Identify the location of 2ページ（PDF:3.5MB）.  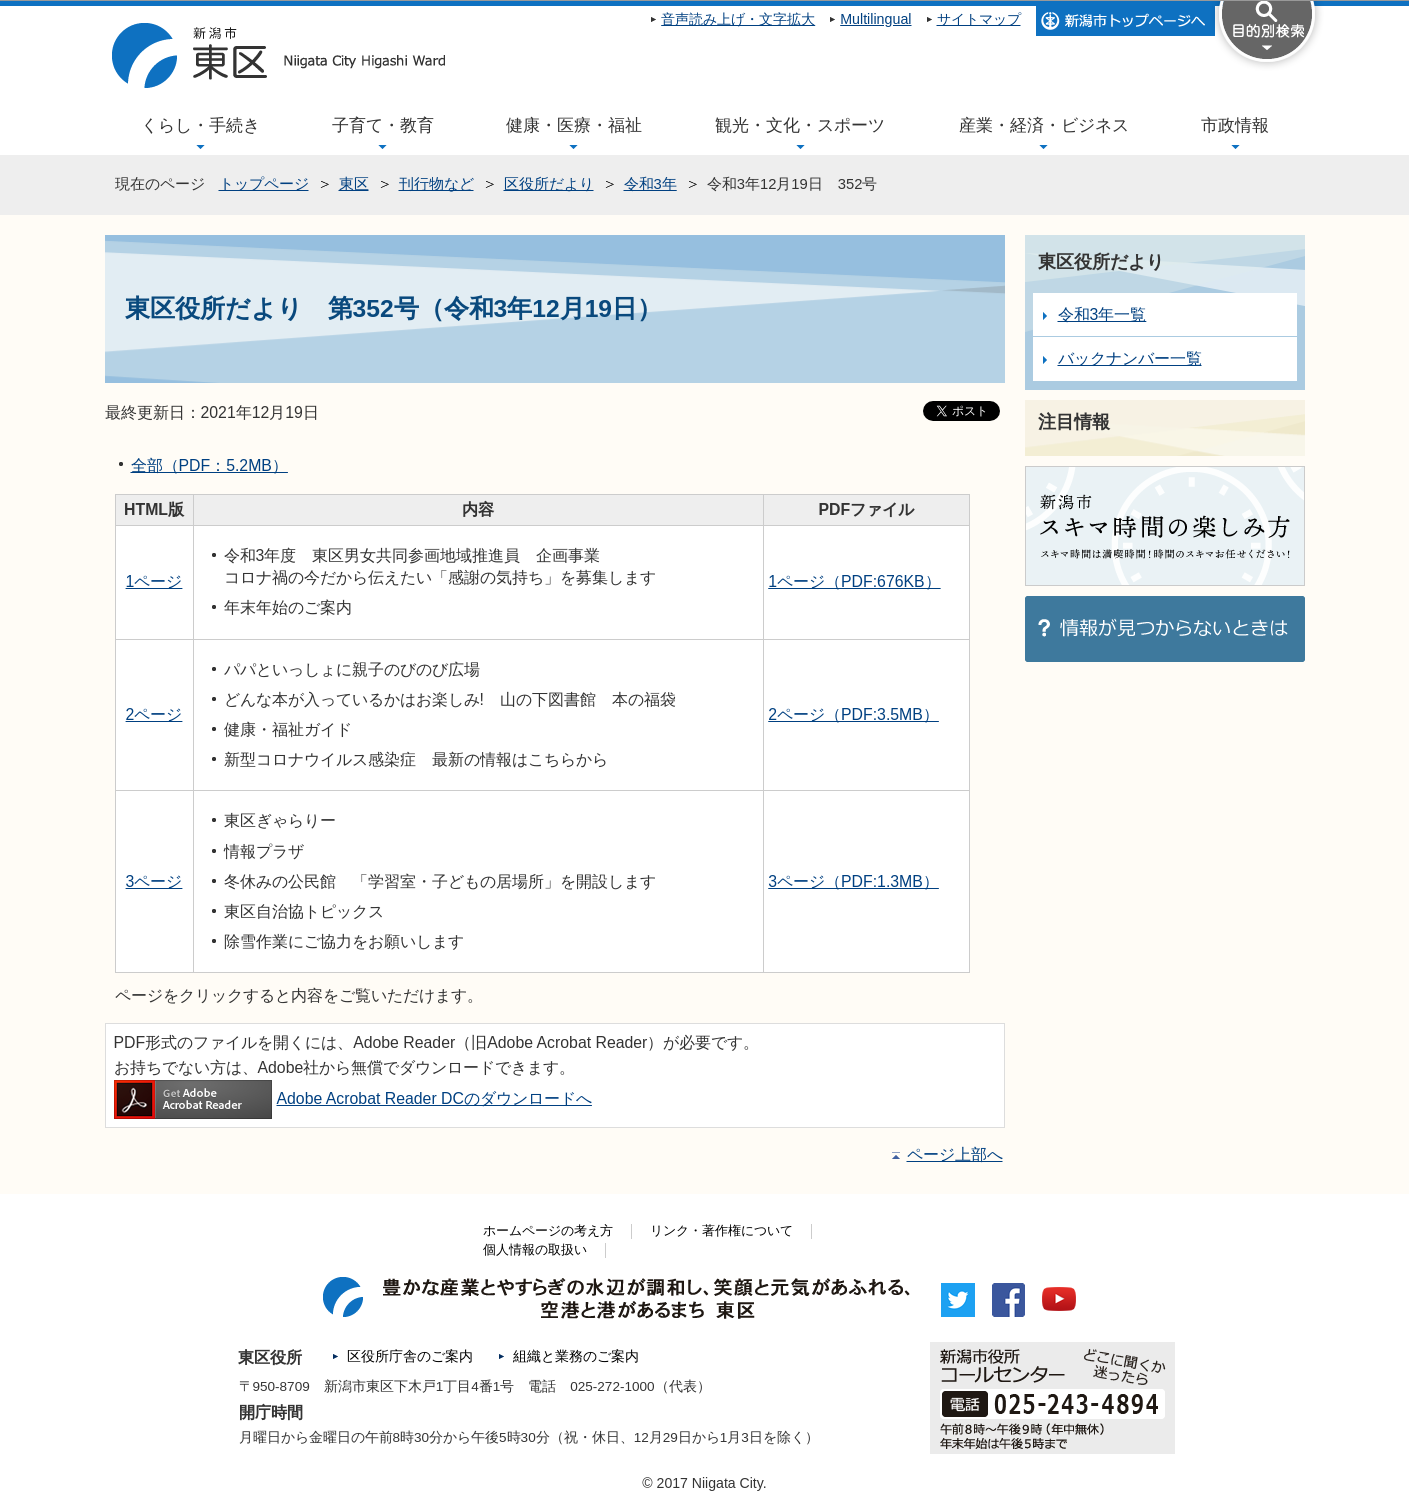
(853, 714).